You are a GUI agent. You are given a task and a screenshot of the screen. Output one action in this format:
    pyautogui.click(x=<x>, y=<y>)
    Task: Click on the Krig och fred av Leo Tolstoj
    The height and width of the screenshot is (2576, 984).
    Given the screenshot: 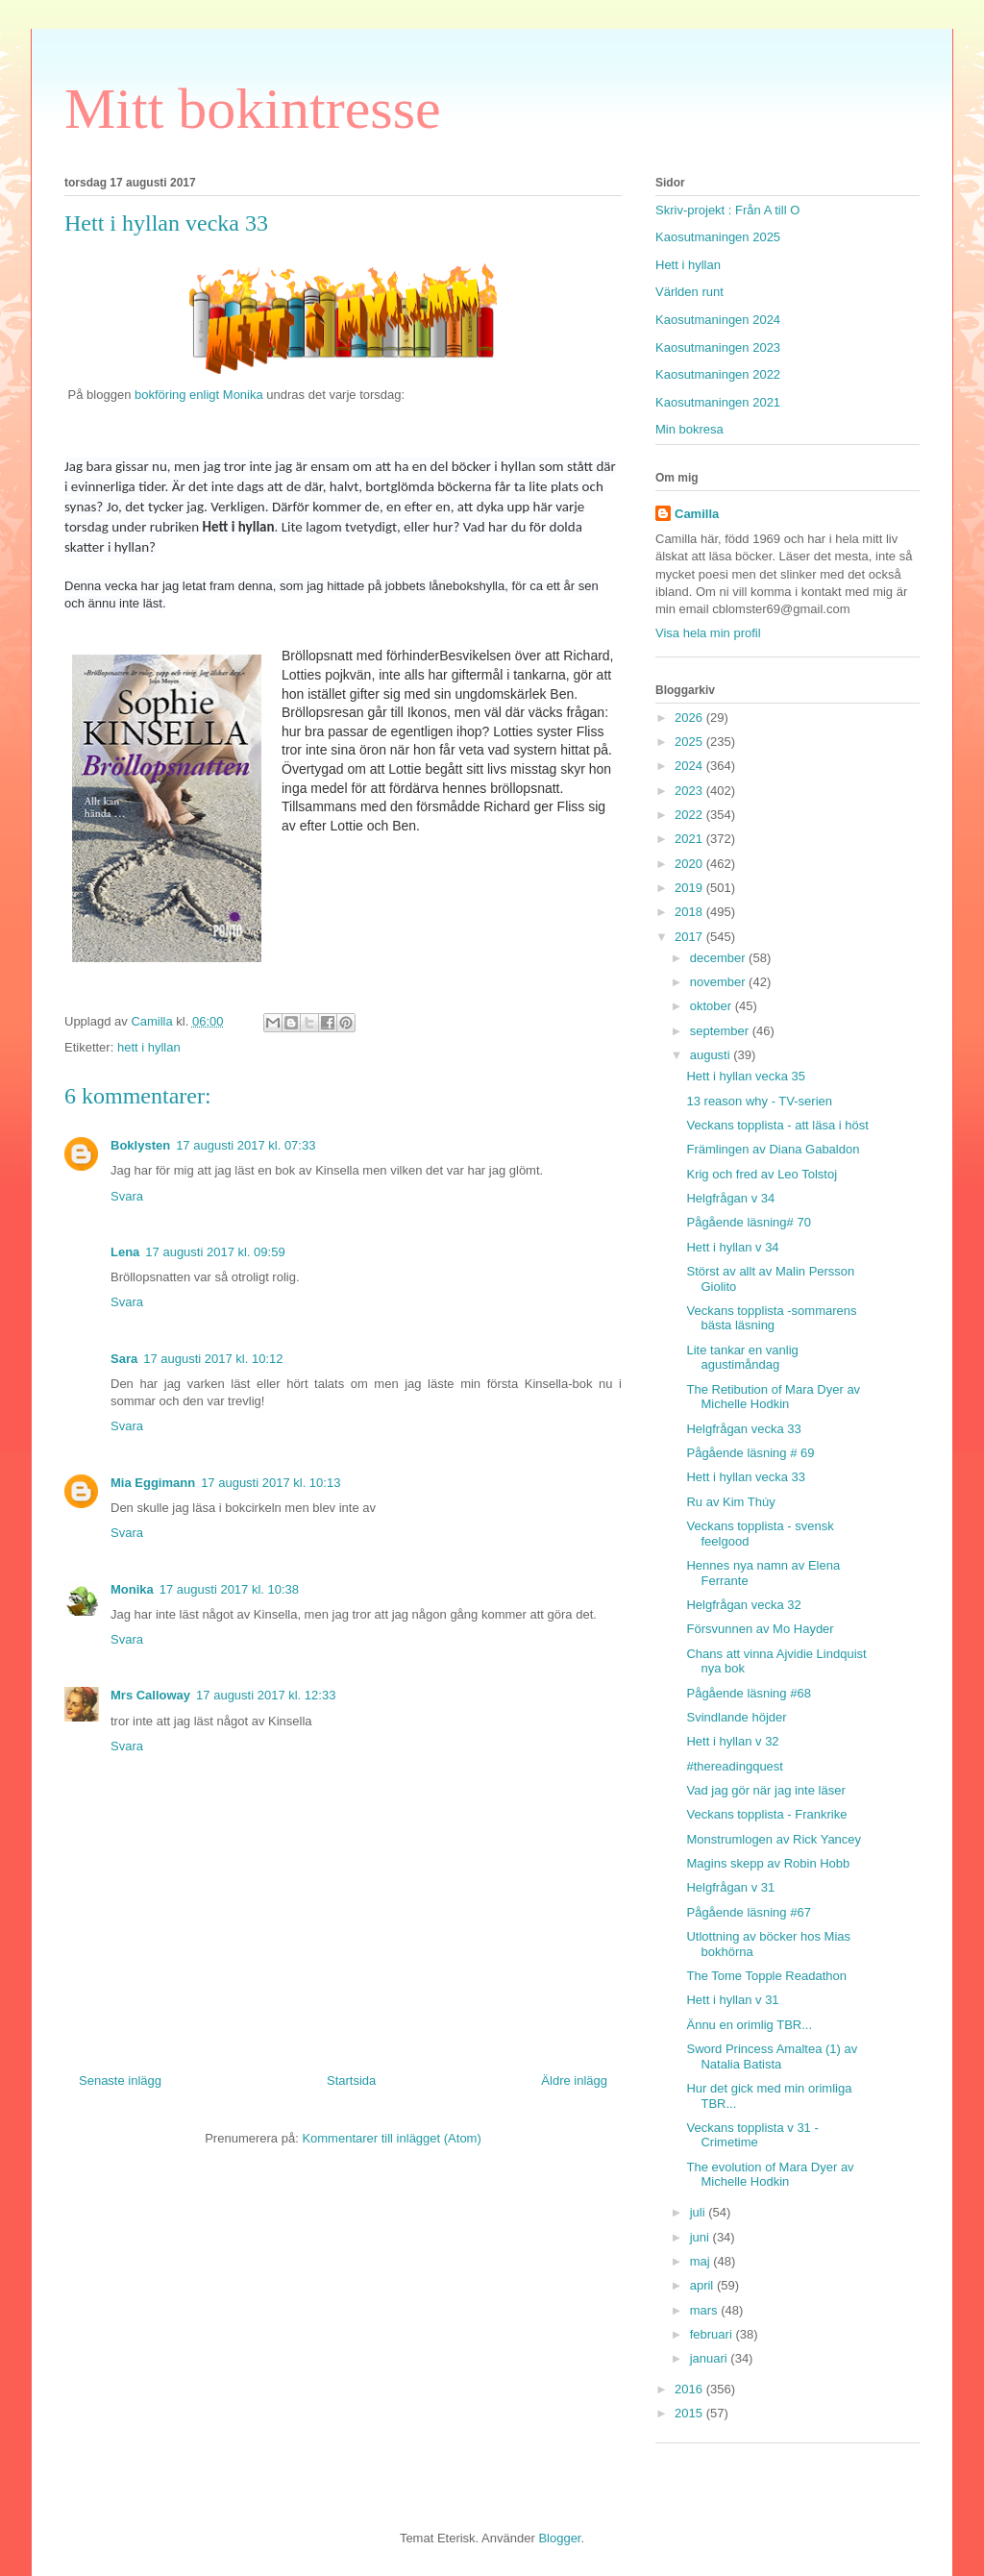 What is the action you would take?
    pyautogui.click(x=761, y=1174)
    